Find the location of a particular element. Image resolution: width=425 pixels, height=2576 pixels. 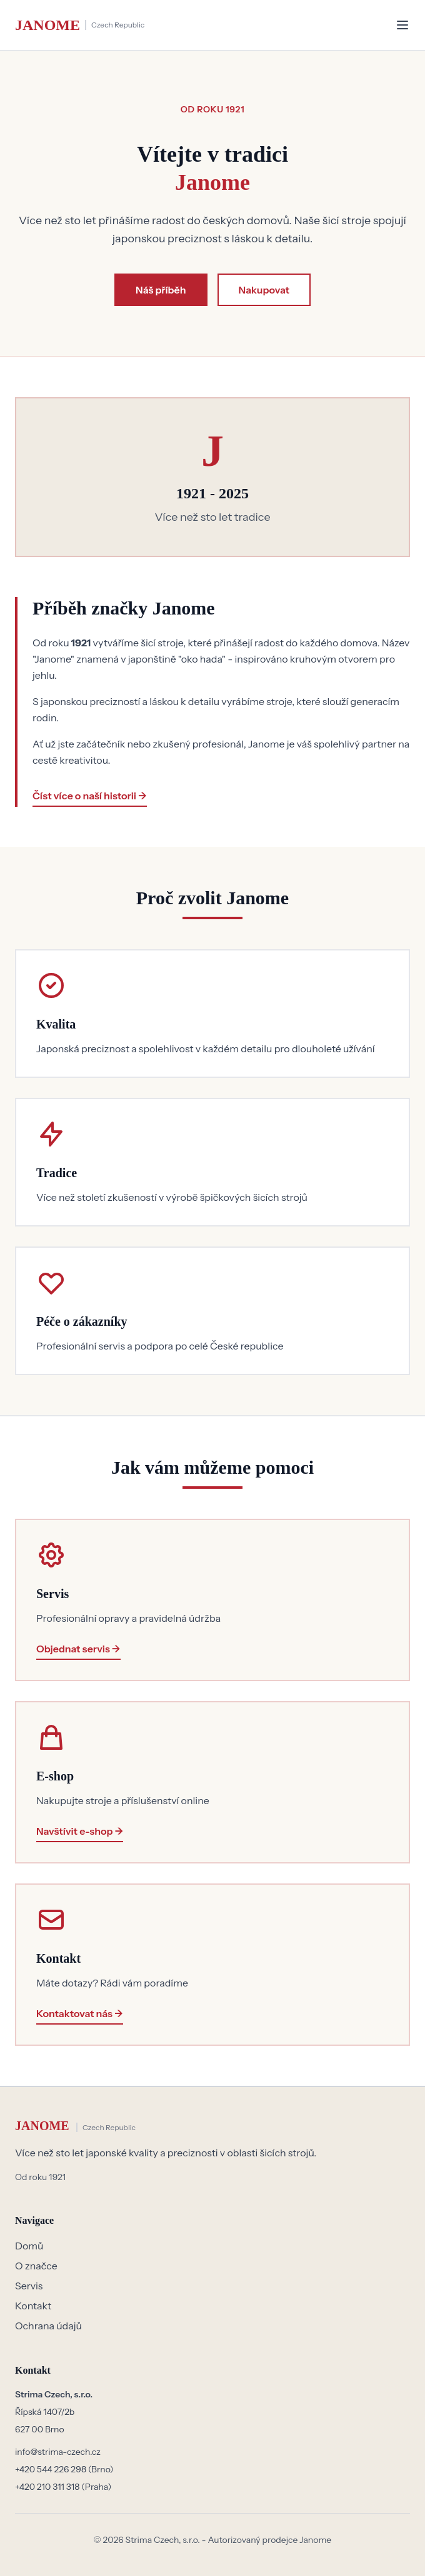

Nakupovat is located at coordinates (264, 290).